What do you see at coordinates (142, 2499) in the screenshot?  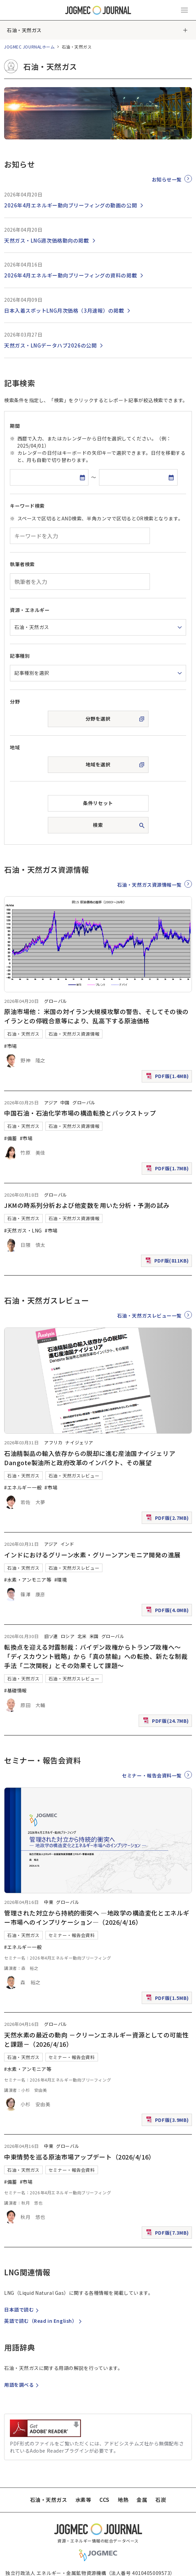 I see `金属` at bounding box center [142, 2499].